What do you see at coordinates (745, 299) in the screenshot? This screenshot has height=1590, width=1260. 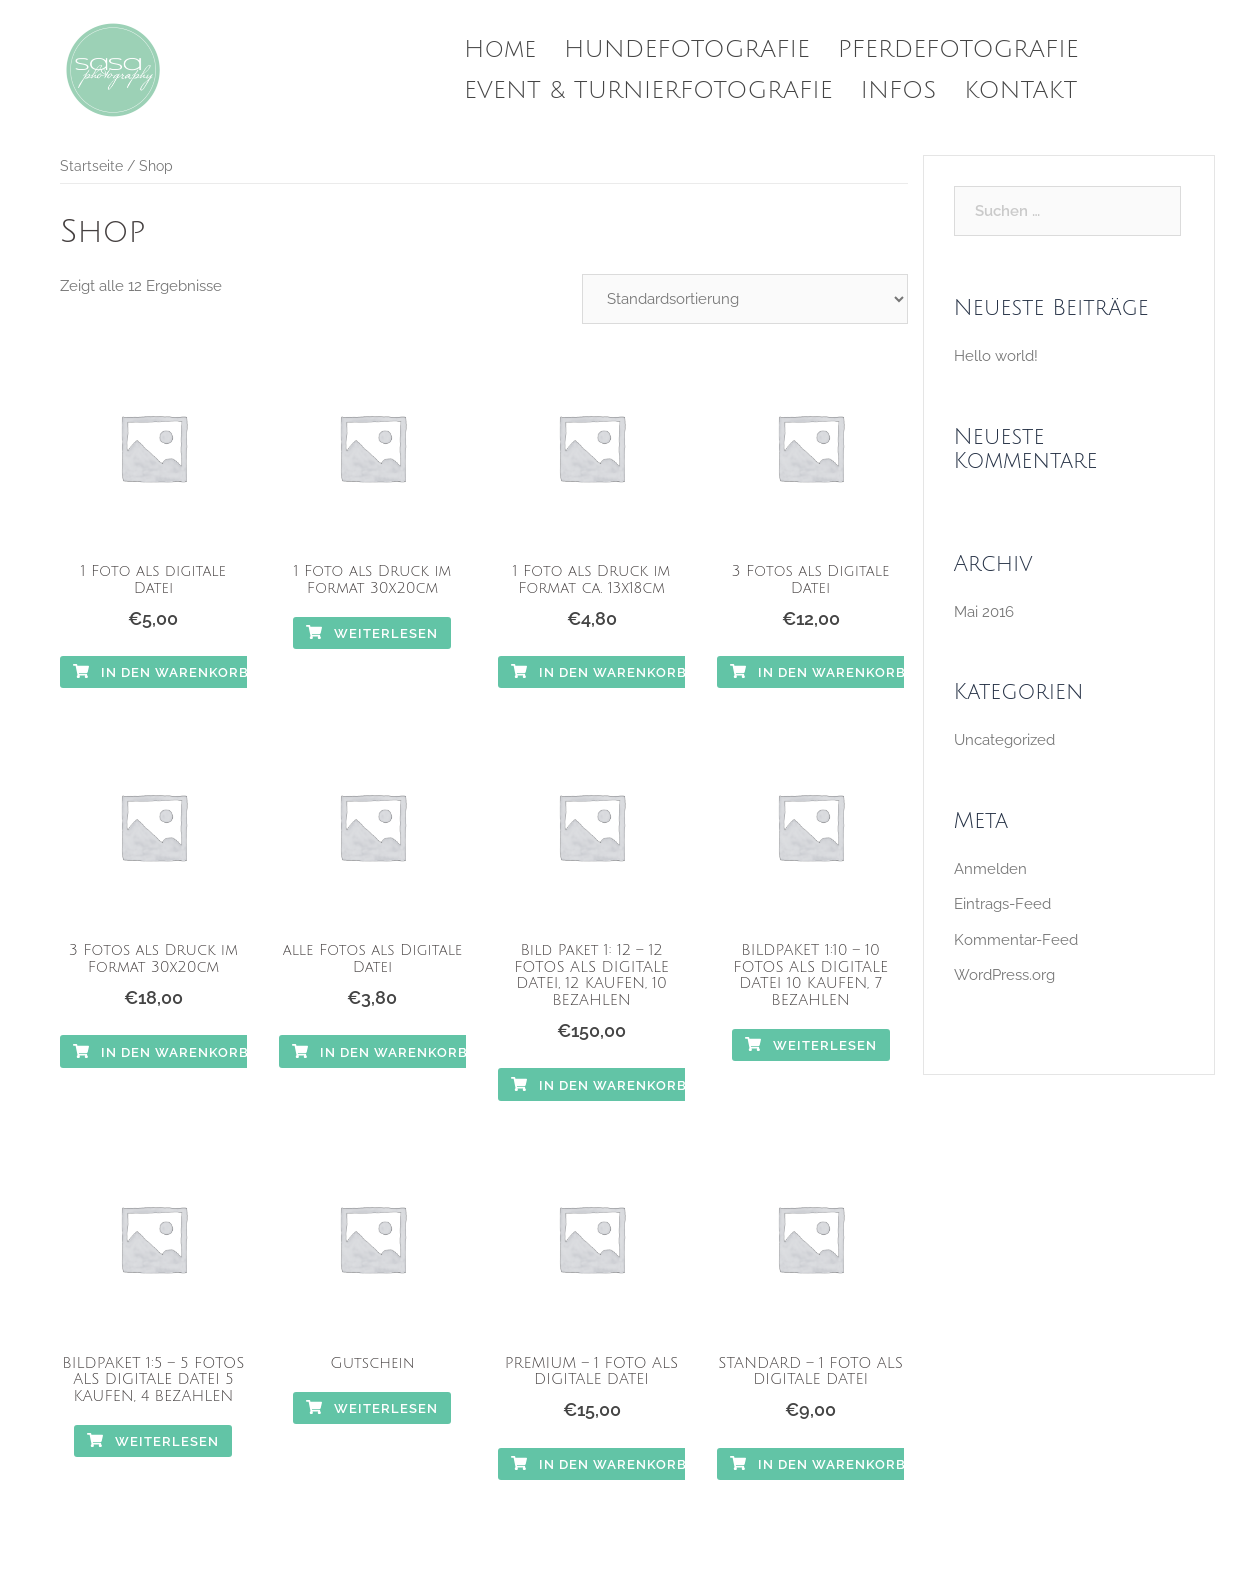 I see `[Shop-Bestellung]` at bounding box center [745, 299].